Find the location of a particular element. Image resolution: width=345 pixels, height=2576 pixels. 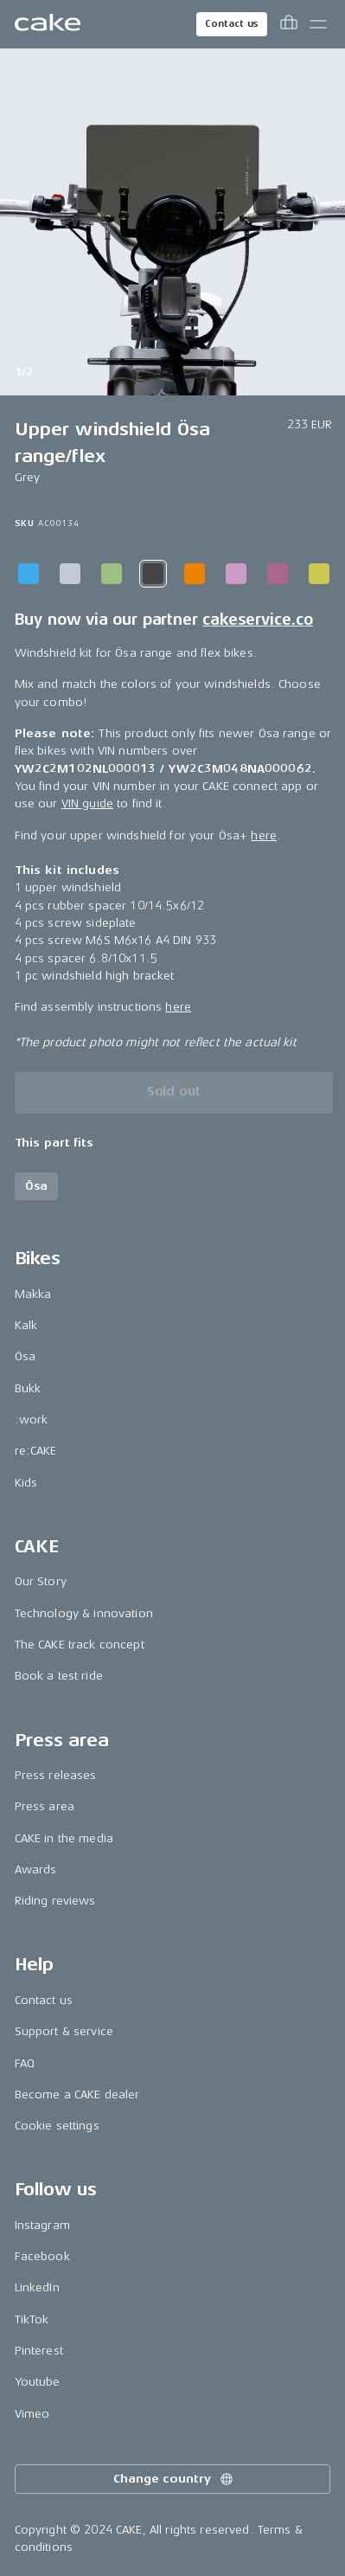

Kalk is located at coordinates (26, 1325).